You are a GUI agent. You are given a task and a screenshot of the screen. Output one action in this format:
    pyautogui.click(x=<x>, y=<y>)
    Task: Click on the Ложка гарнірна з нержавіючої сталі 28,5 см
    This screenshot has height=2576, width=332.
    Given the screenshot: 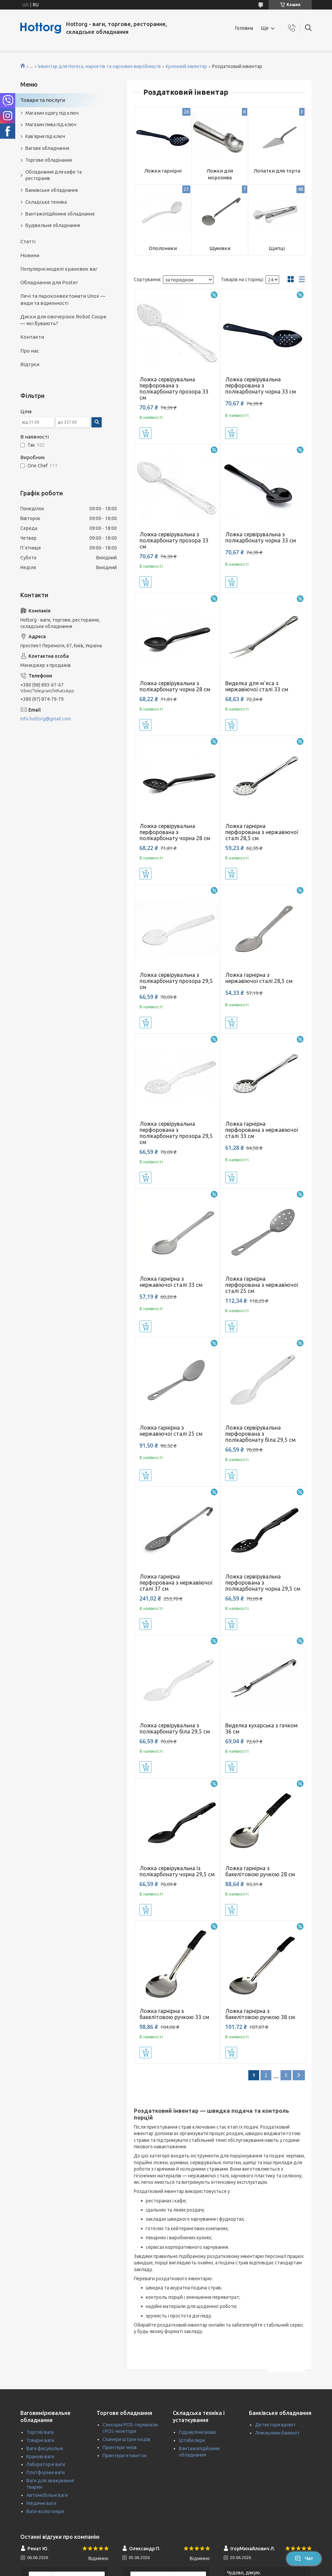 What is the action you would take?
    pyautogui.click(x=259, y=978)
    